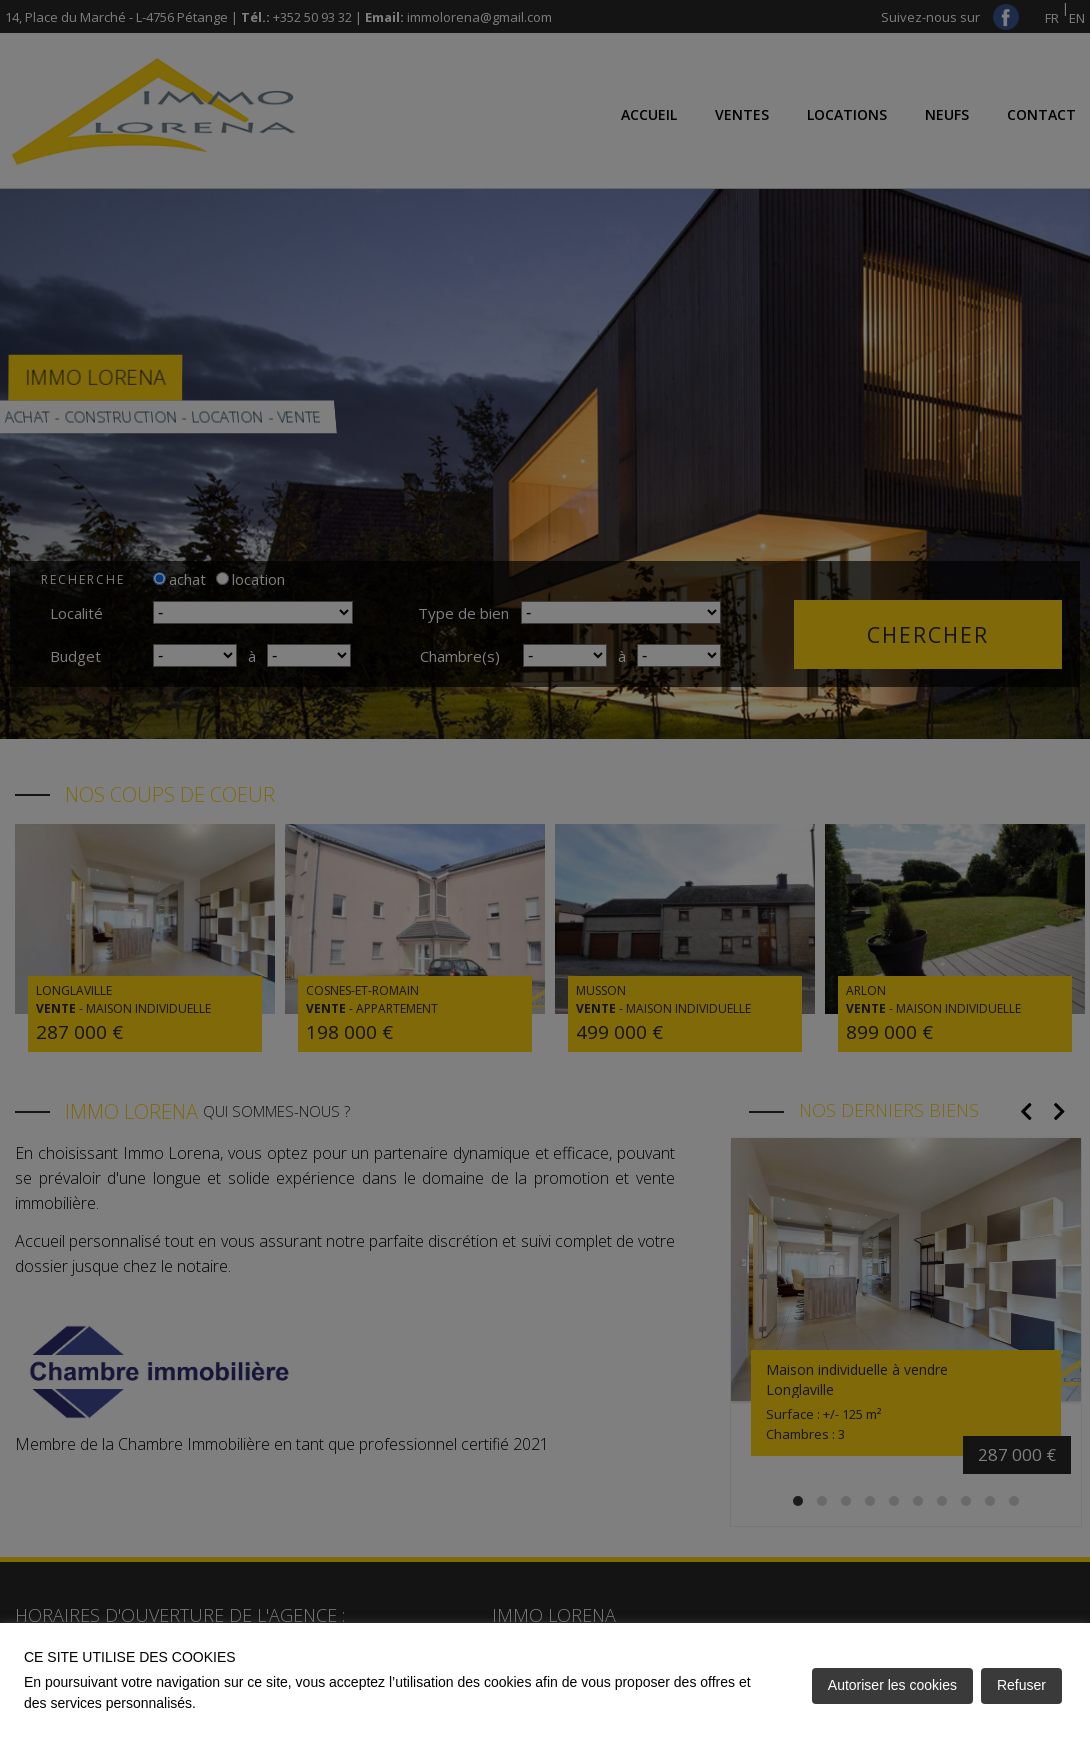 The image size is (1090, 1748). I want to click on Autoriser les cookies, so click(892, 1685).